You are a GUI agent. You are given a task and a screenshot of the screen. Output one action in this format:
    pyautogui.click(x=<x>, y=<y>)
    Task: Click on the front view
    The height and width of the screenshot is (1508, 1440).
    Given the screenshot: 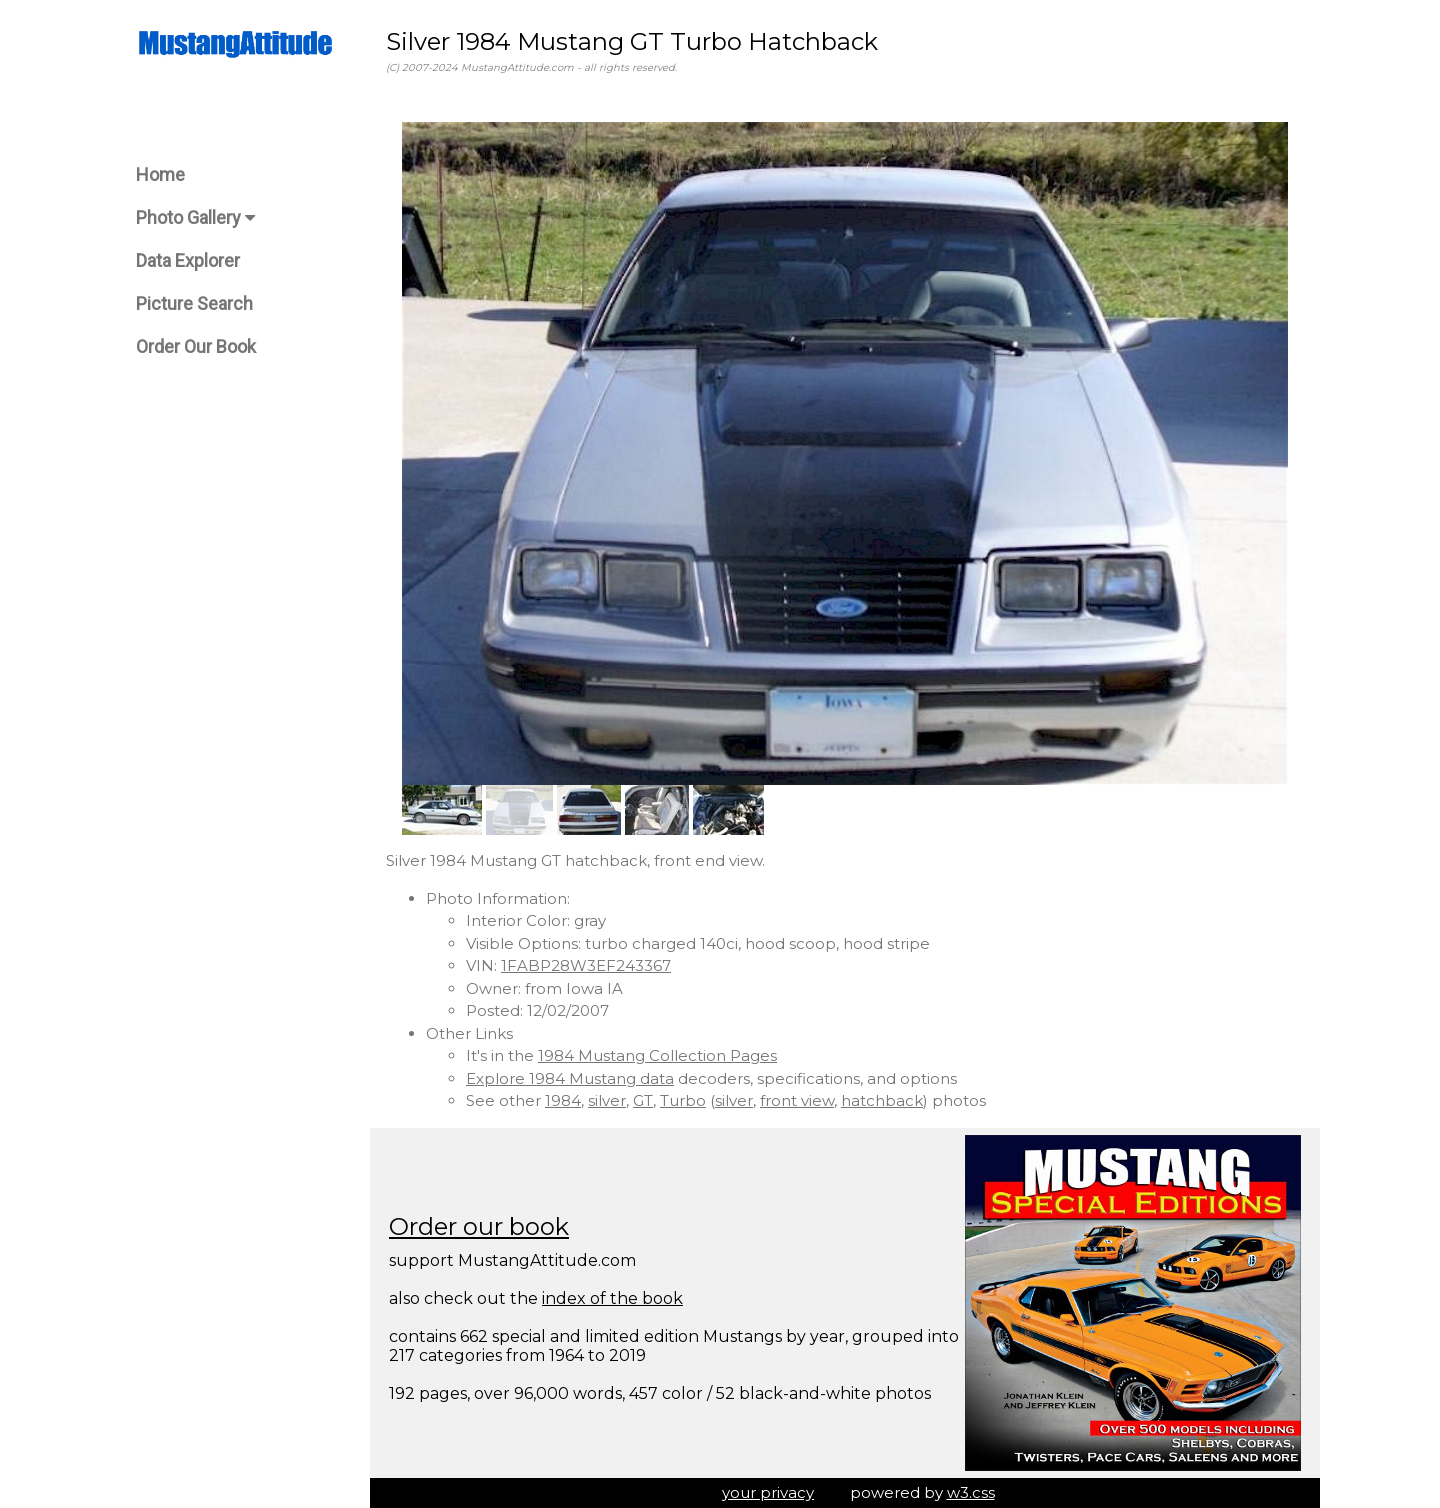 What is the action you would take?
    pyautogui.click(x=797, y=1100)
    